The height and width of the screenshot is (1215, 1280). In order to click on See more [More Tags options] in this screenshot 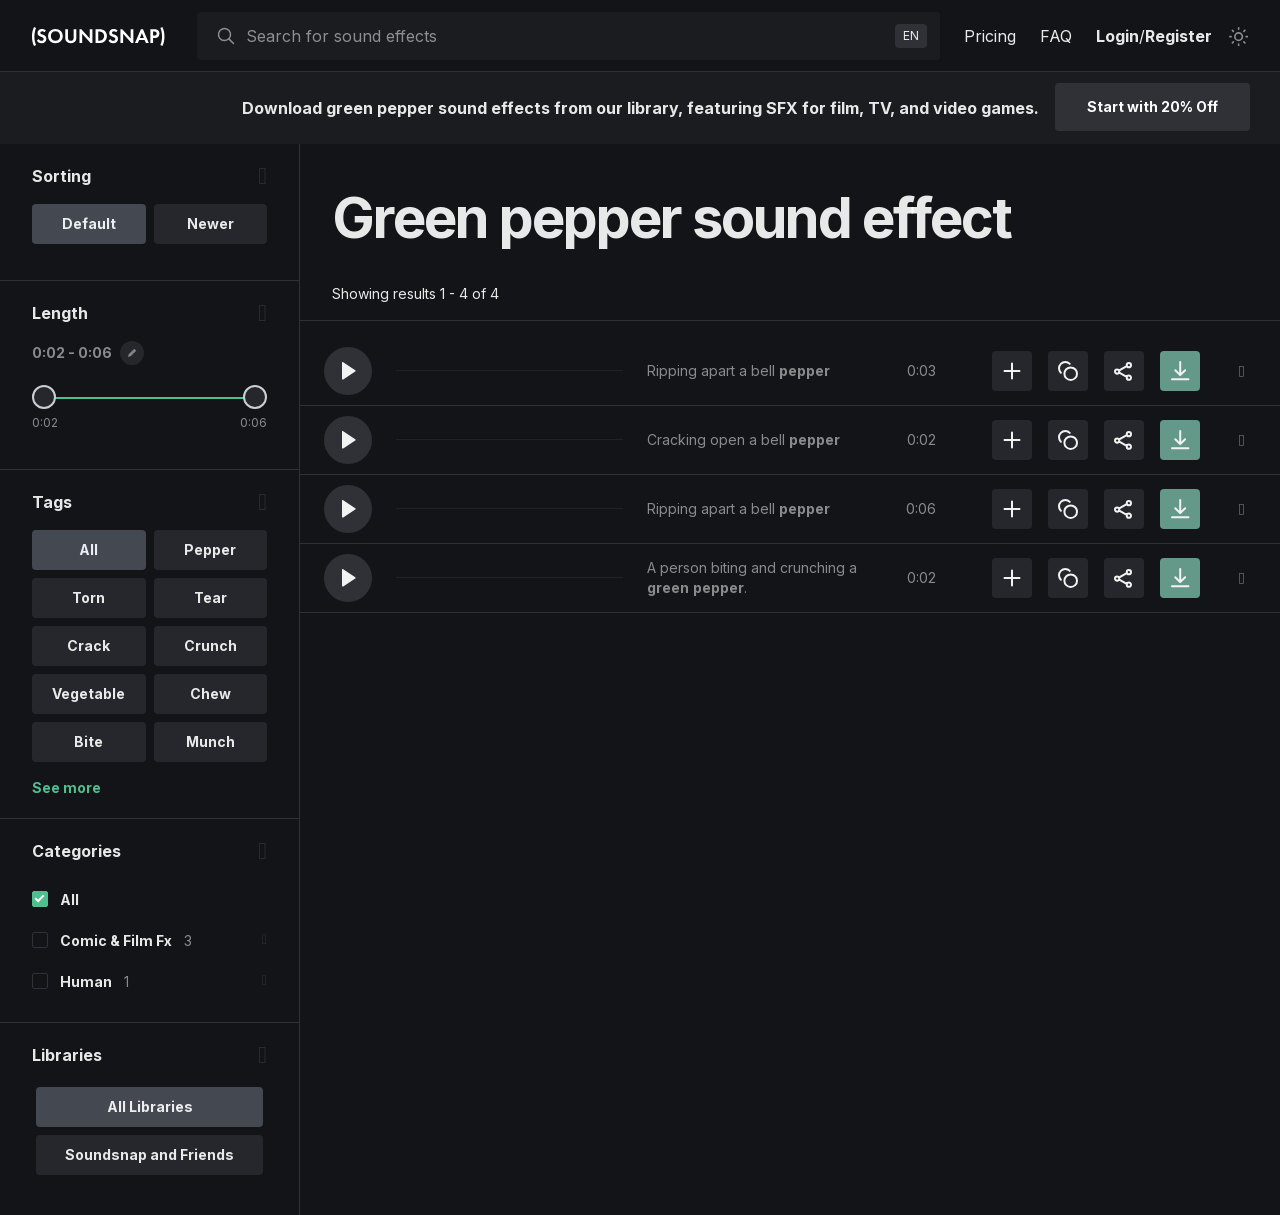, I will do `click(66, 787)`.